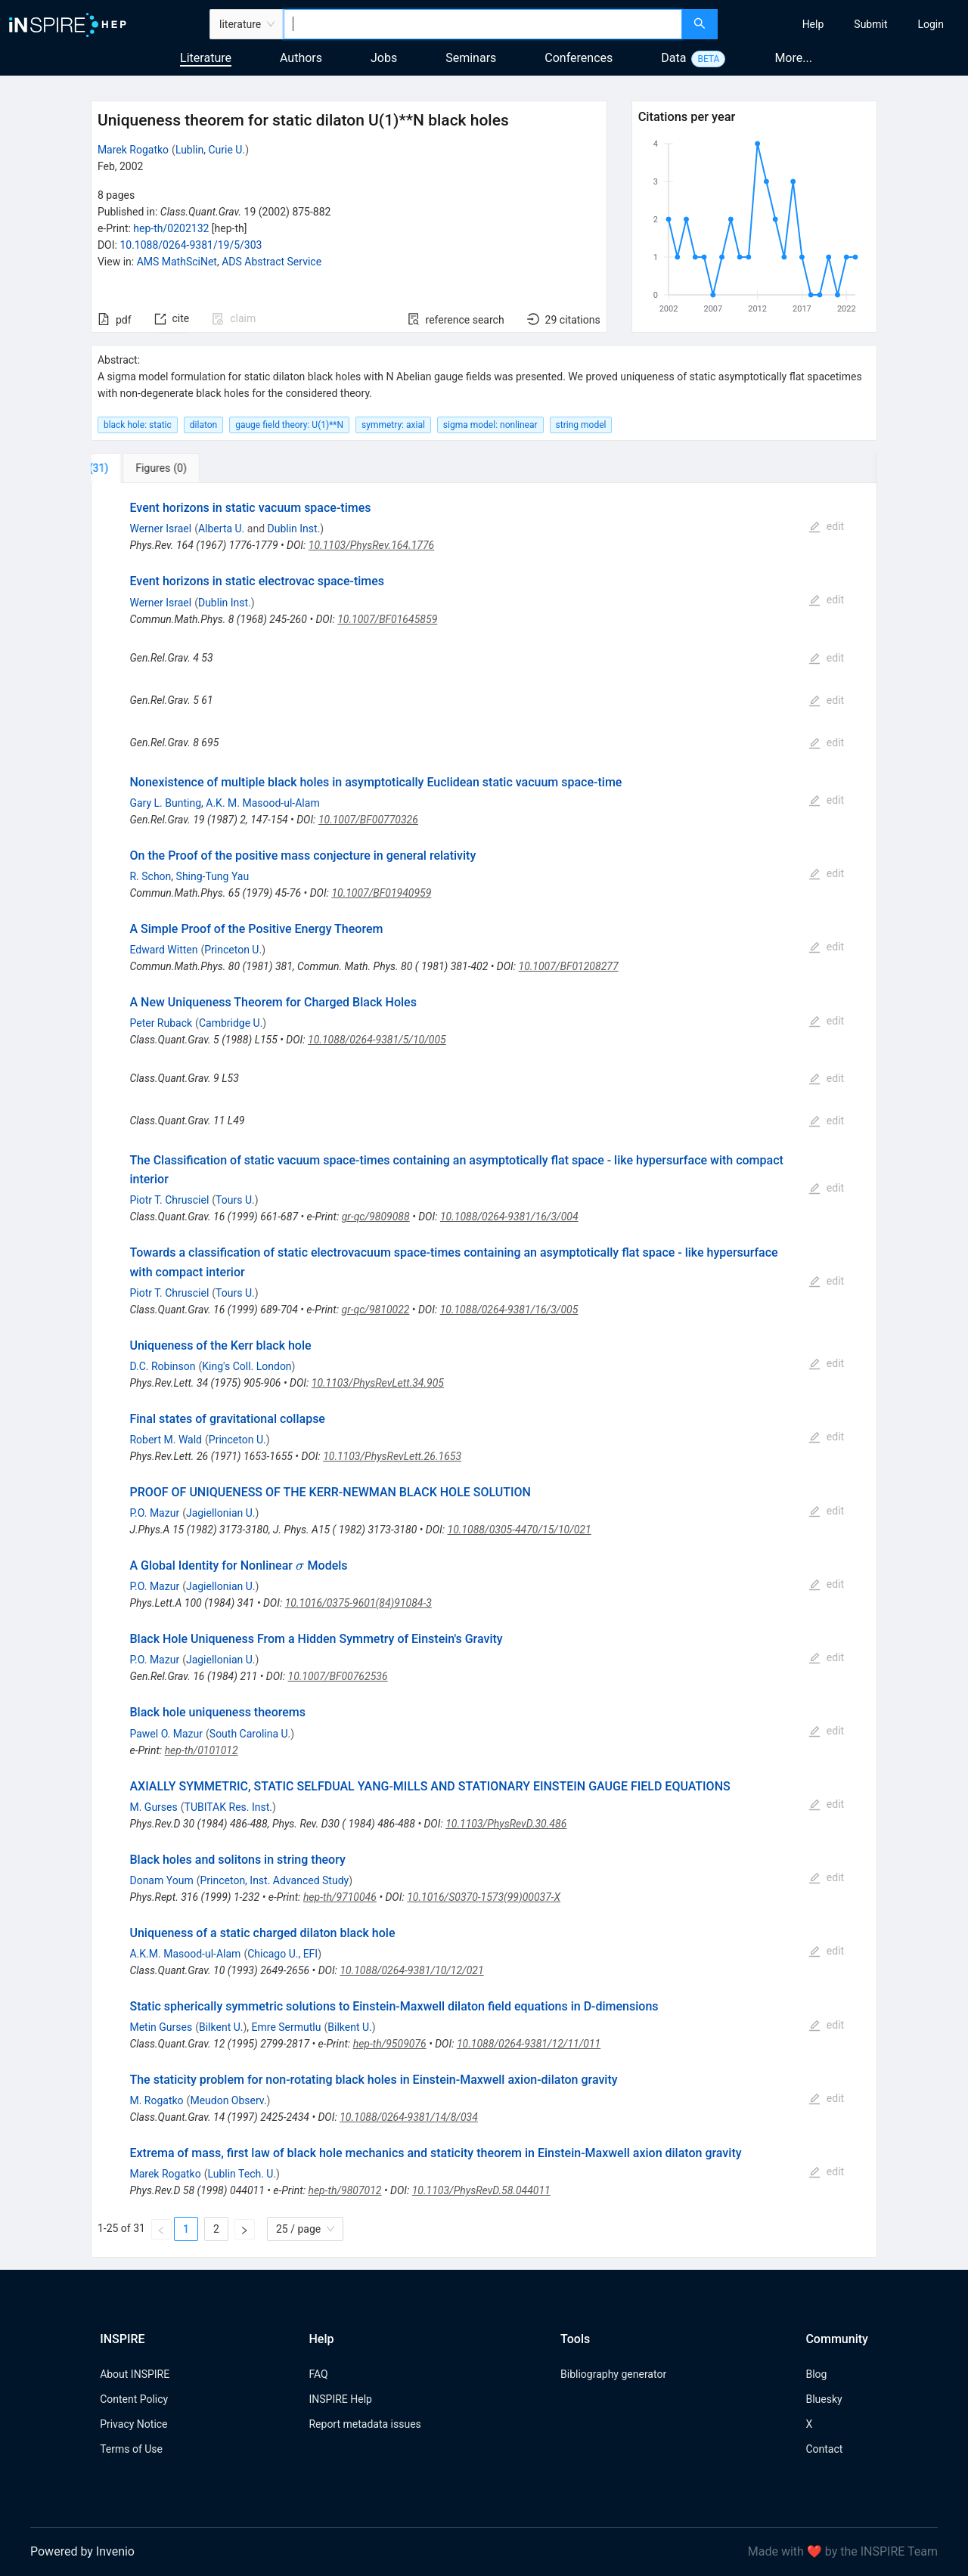 Image resolution: width=968 pixels, height=2576 pixels. Describe the element at coordinates (390, 2044) in the screenshot. I see `hep-th/9509076` at that location.